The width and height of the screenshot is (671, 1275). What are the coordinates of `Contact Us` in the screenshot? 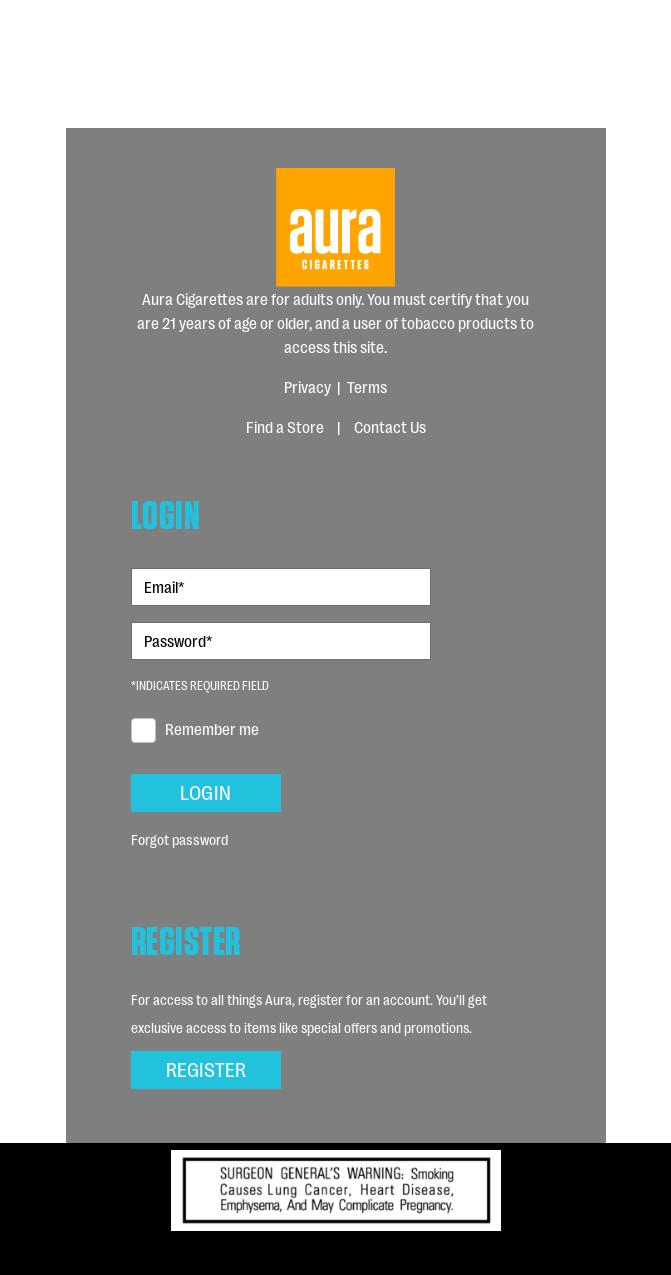 It's located at (390, 426).